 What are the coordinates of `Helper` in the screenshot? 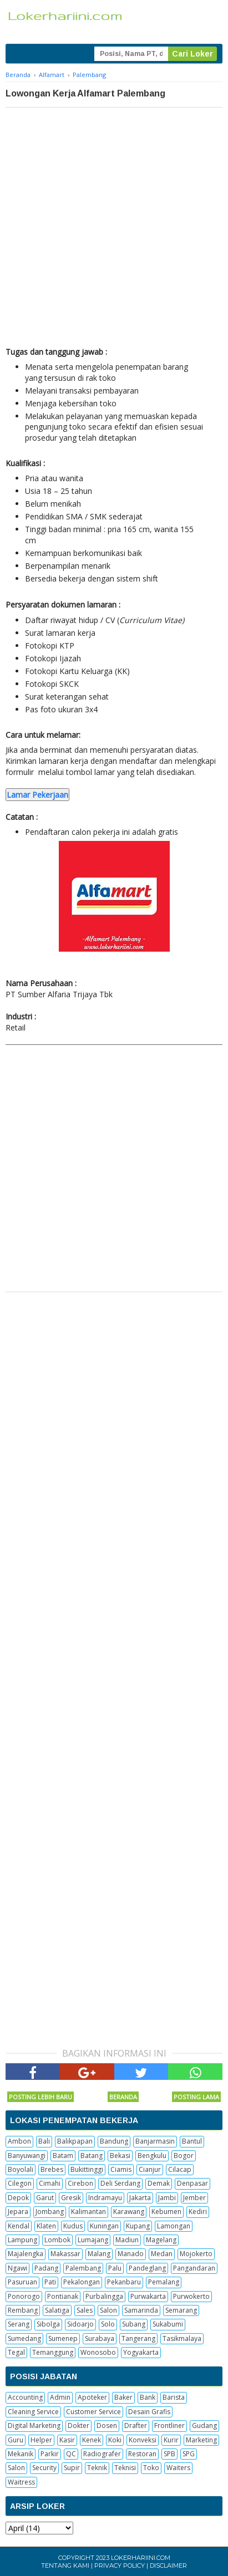 It's located at (41, 2440).